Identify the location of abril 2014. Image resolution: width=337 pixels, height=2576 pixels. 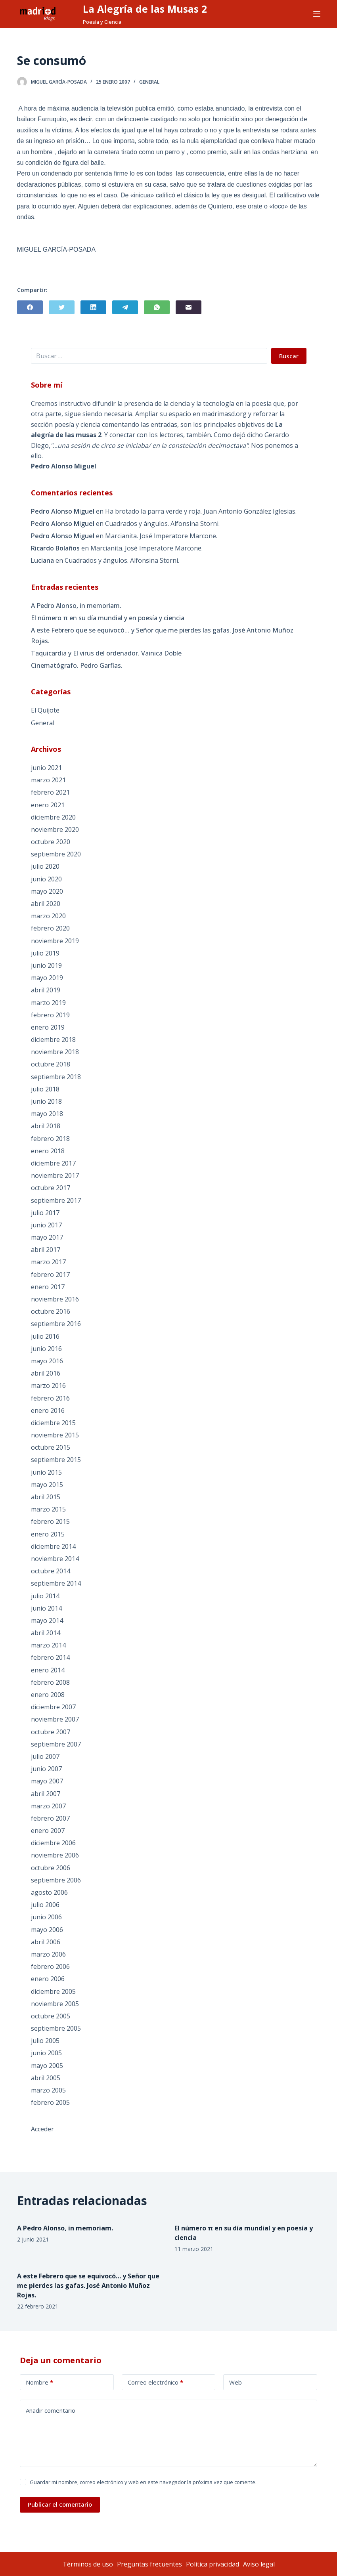
(45, 1632).